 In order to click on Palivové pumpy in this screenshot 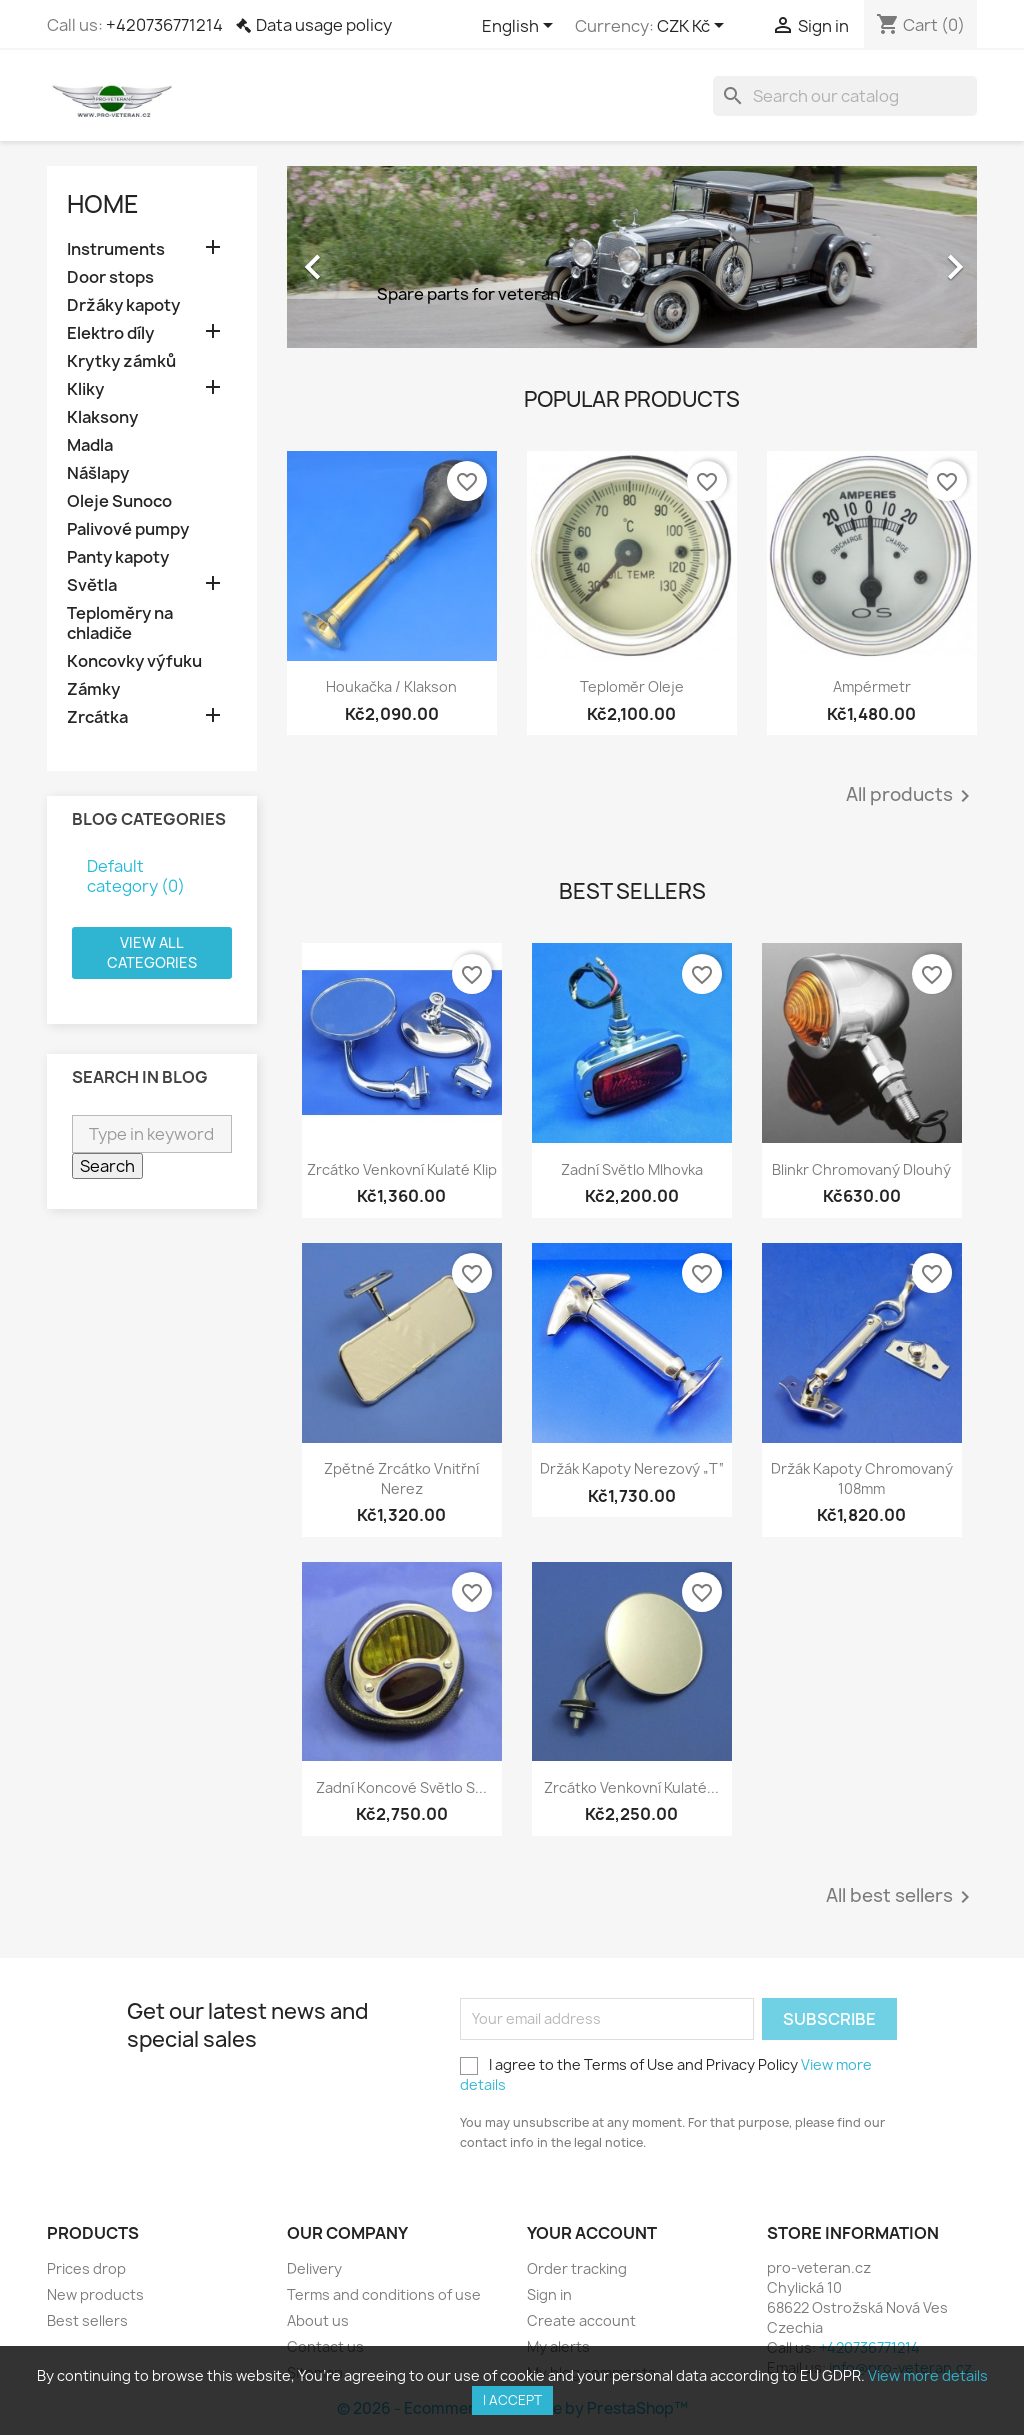, I will do `click(128, 529)`.